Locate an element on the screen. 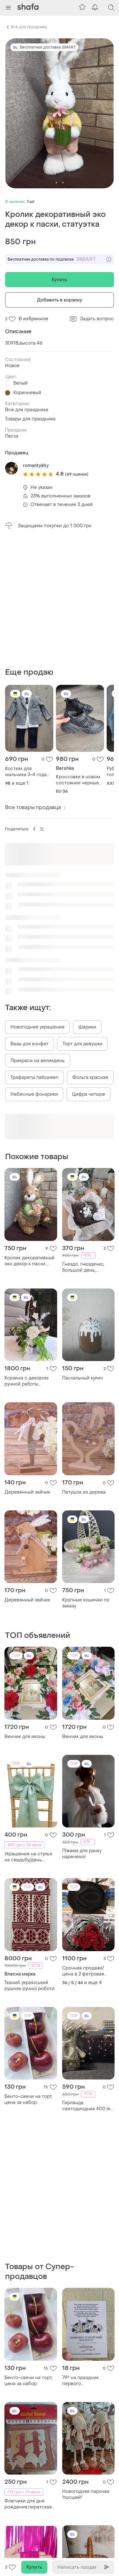 The width and height of the screenshot is (119, 2576). Венчик для иконы is located at coordinates (24, 1737).